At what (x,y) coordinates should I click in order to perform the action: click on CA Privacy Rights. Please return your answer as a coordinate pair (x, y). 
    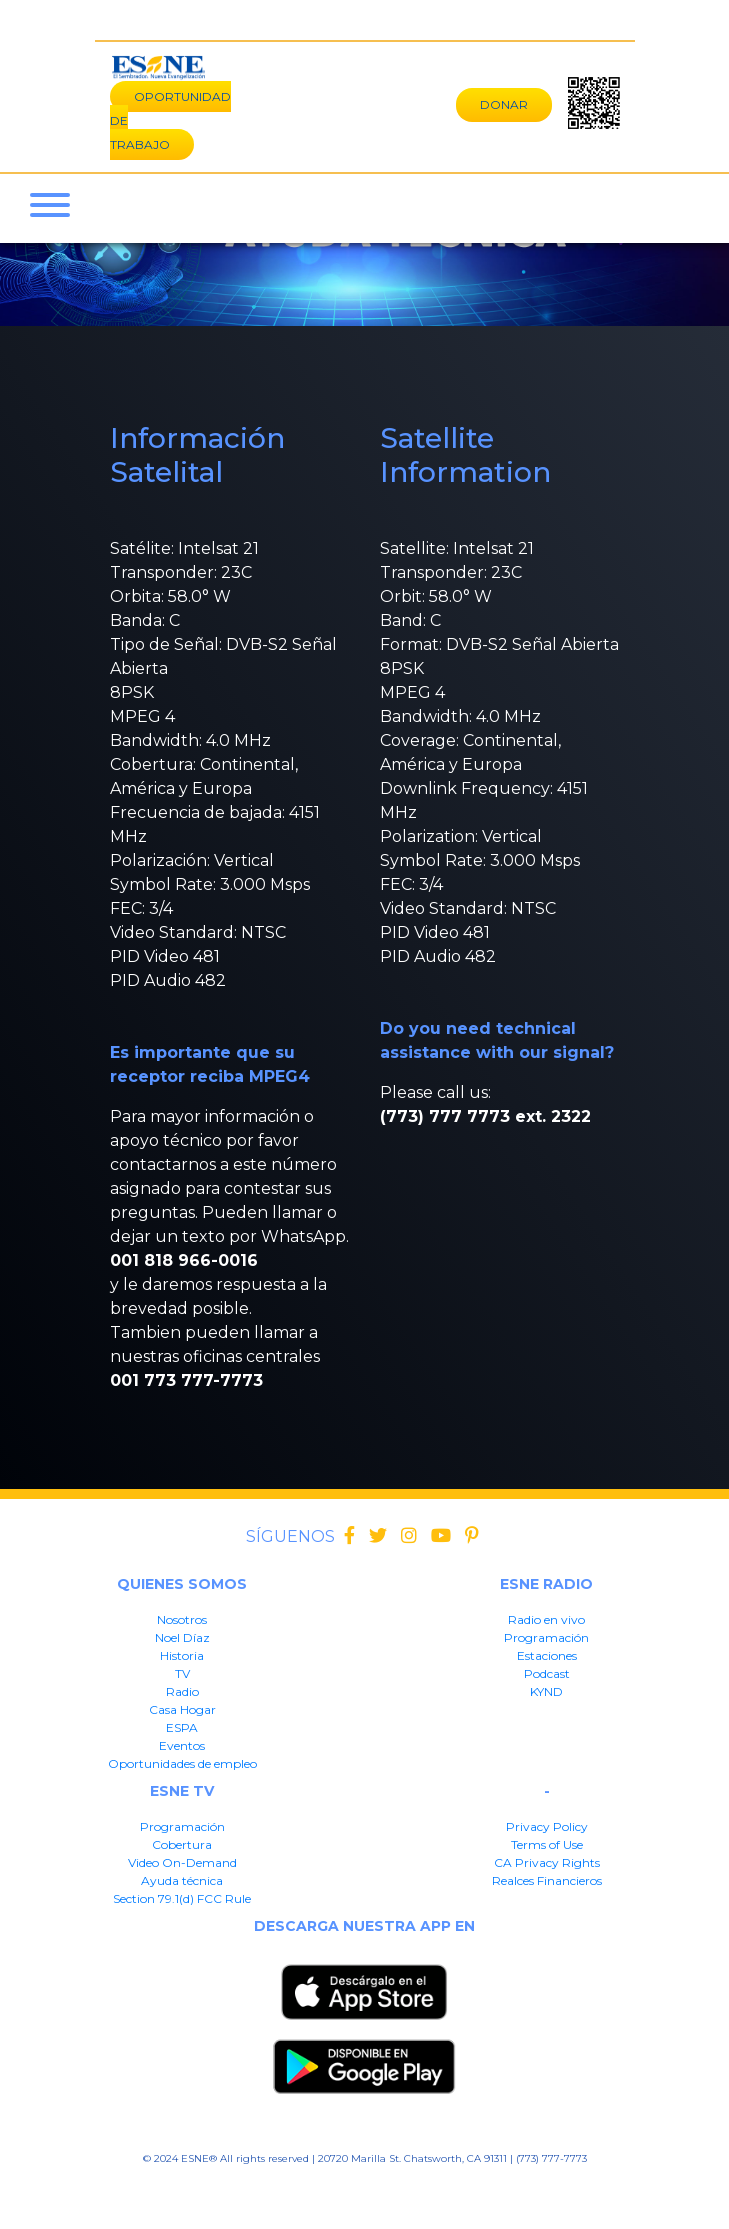
    Looking at the image, I should click on (547, 1862).